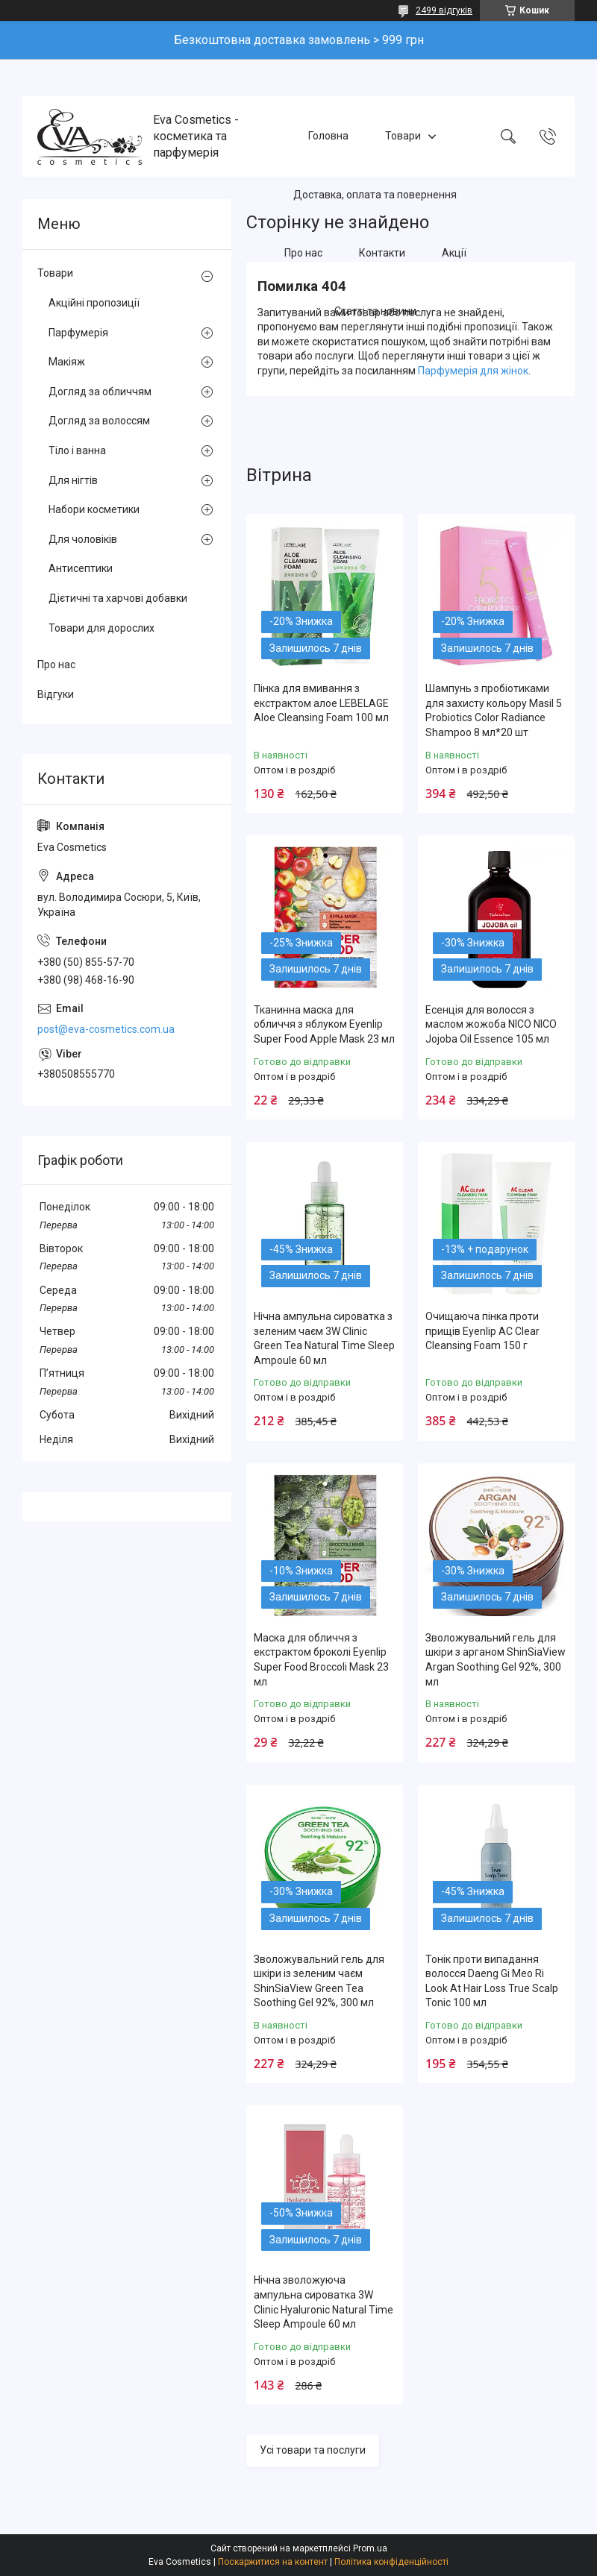  Describe the element at coordinates (493, 710) in the screenshot. I see `Шампунь з пробіотиками для захисту кольору Masil 5 Probiotics Color Radiance Shampoo 8 мл*20 шт` at that location.